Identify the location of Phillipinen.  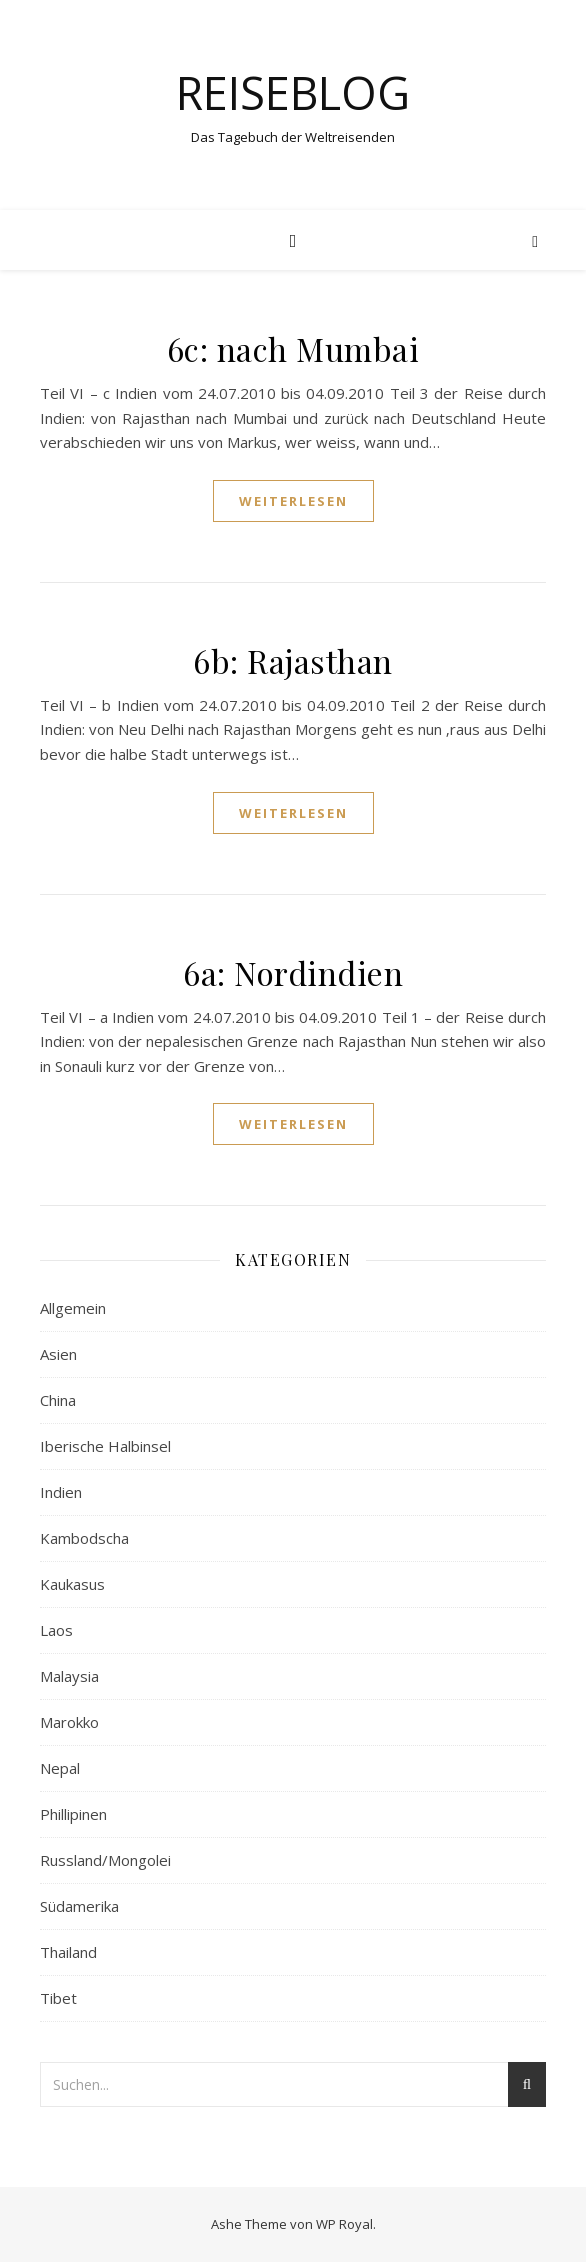
(73, 1814).